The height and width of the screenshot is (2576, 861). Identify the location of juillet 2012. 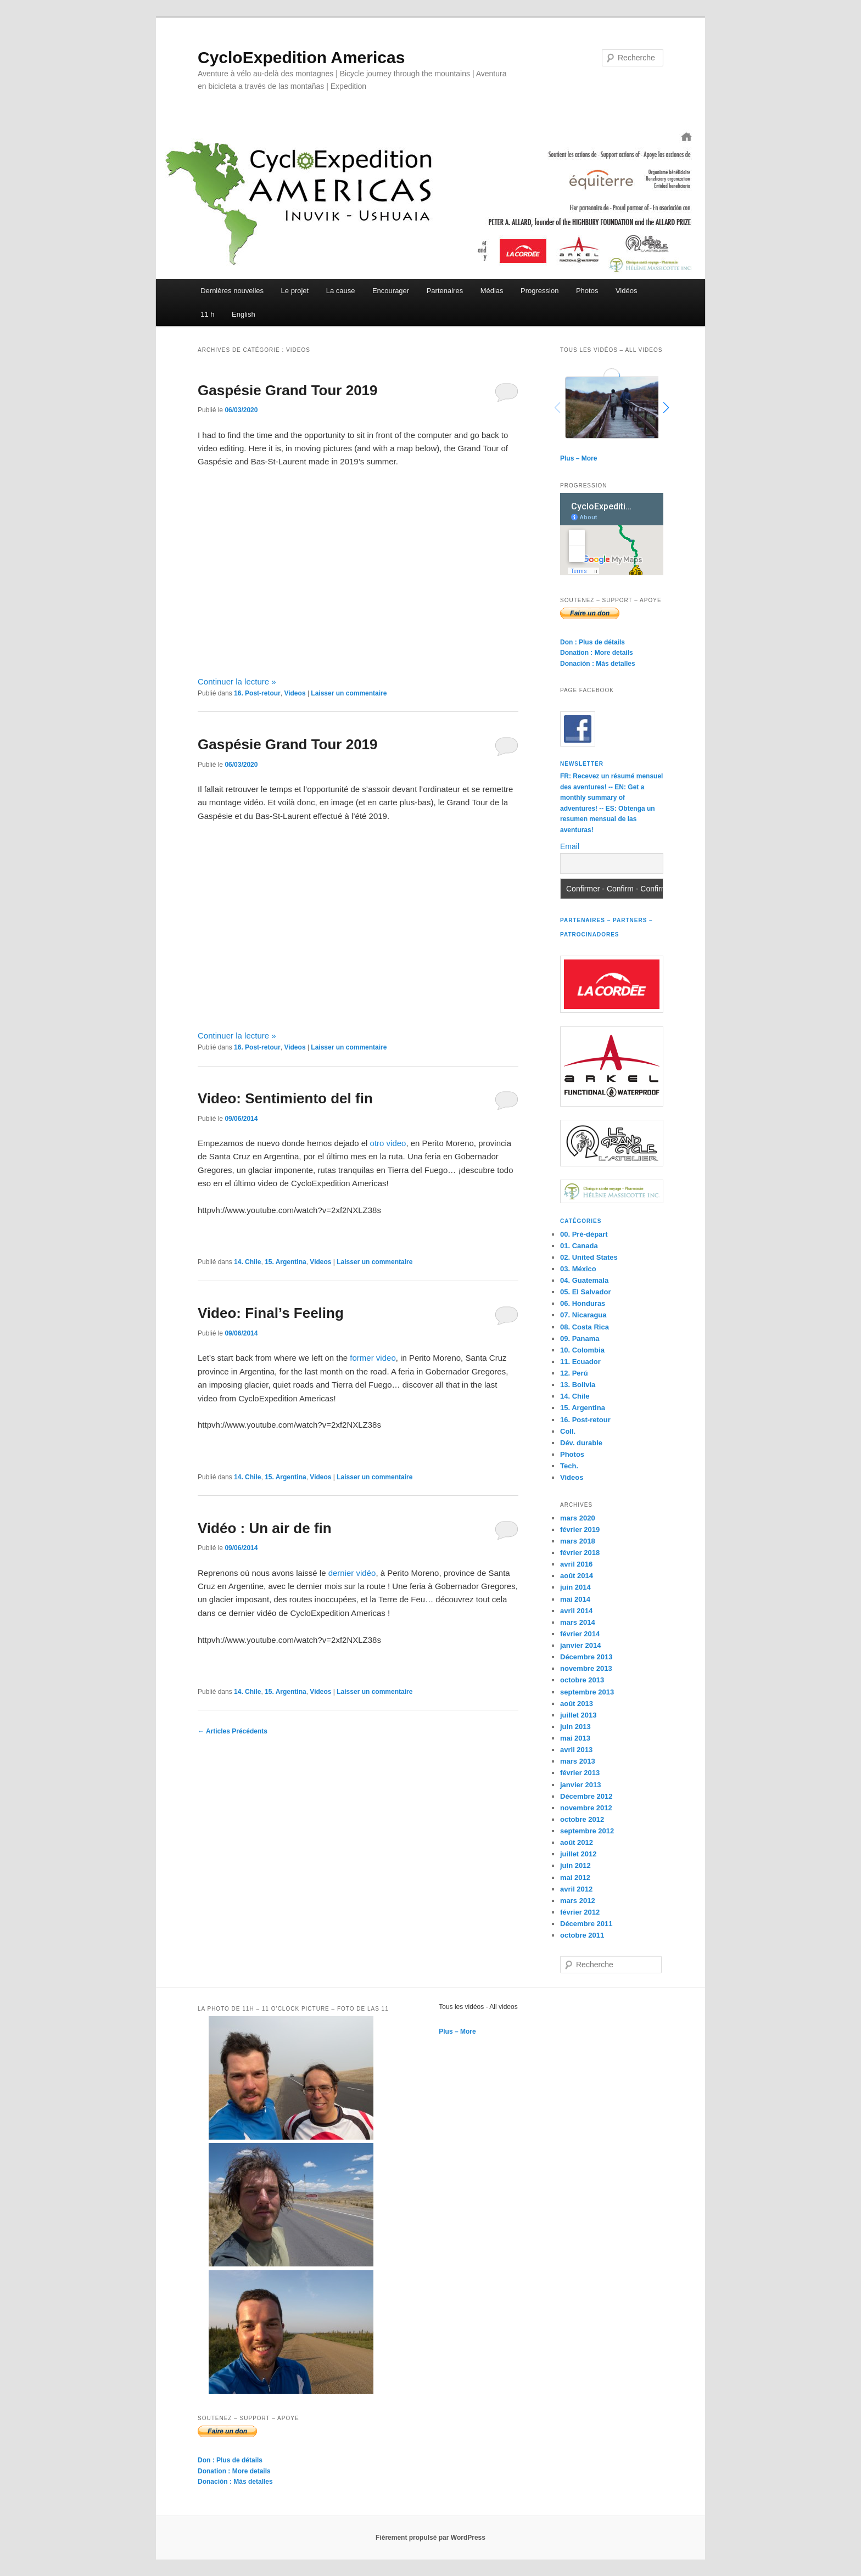
(578, 1854).